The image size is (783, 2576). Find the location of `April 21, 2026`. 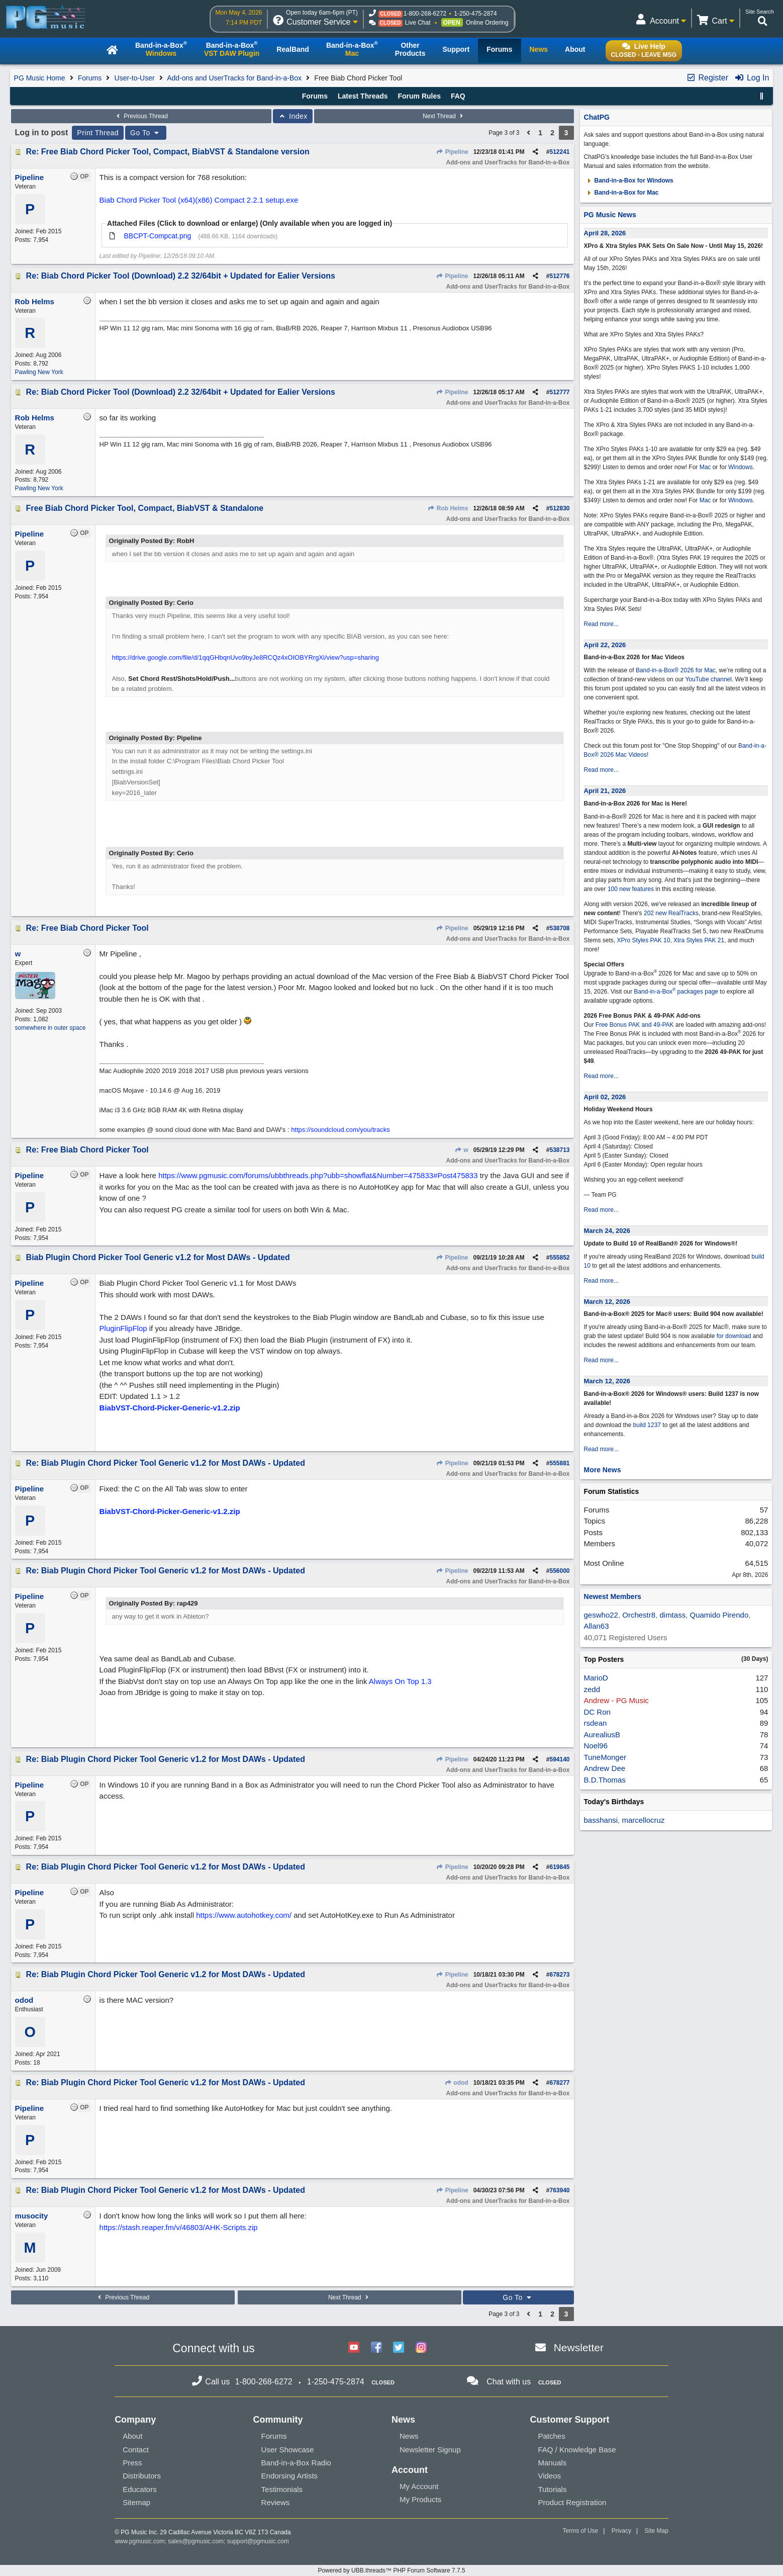

April 21, 2026 is located at coordinates (605, 790).